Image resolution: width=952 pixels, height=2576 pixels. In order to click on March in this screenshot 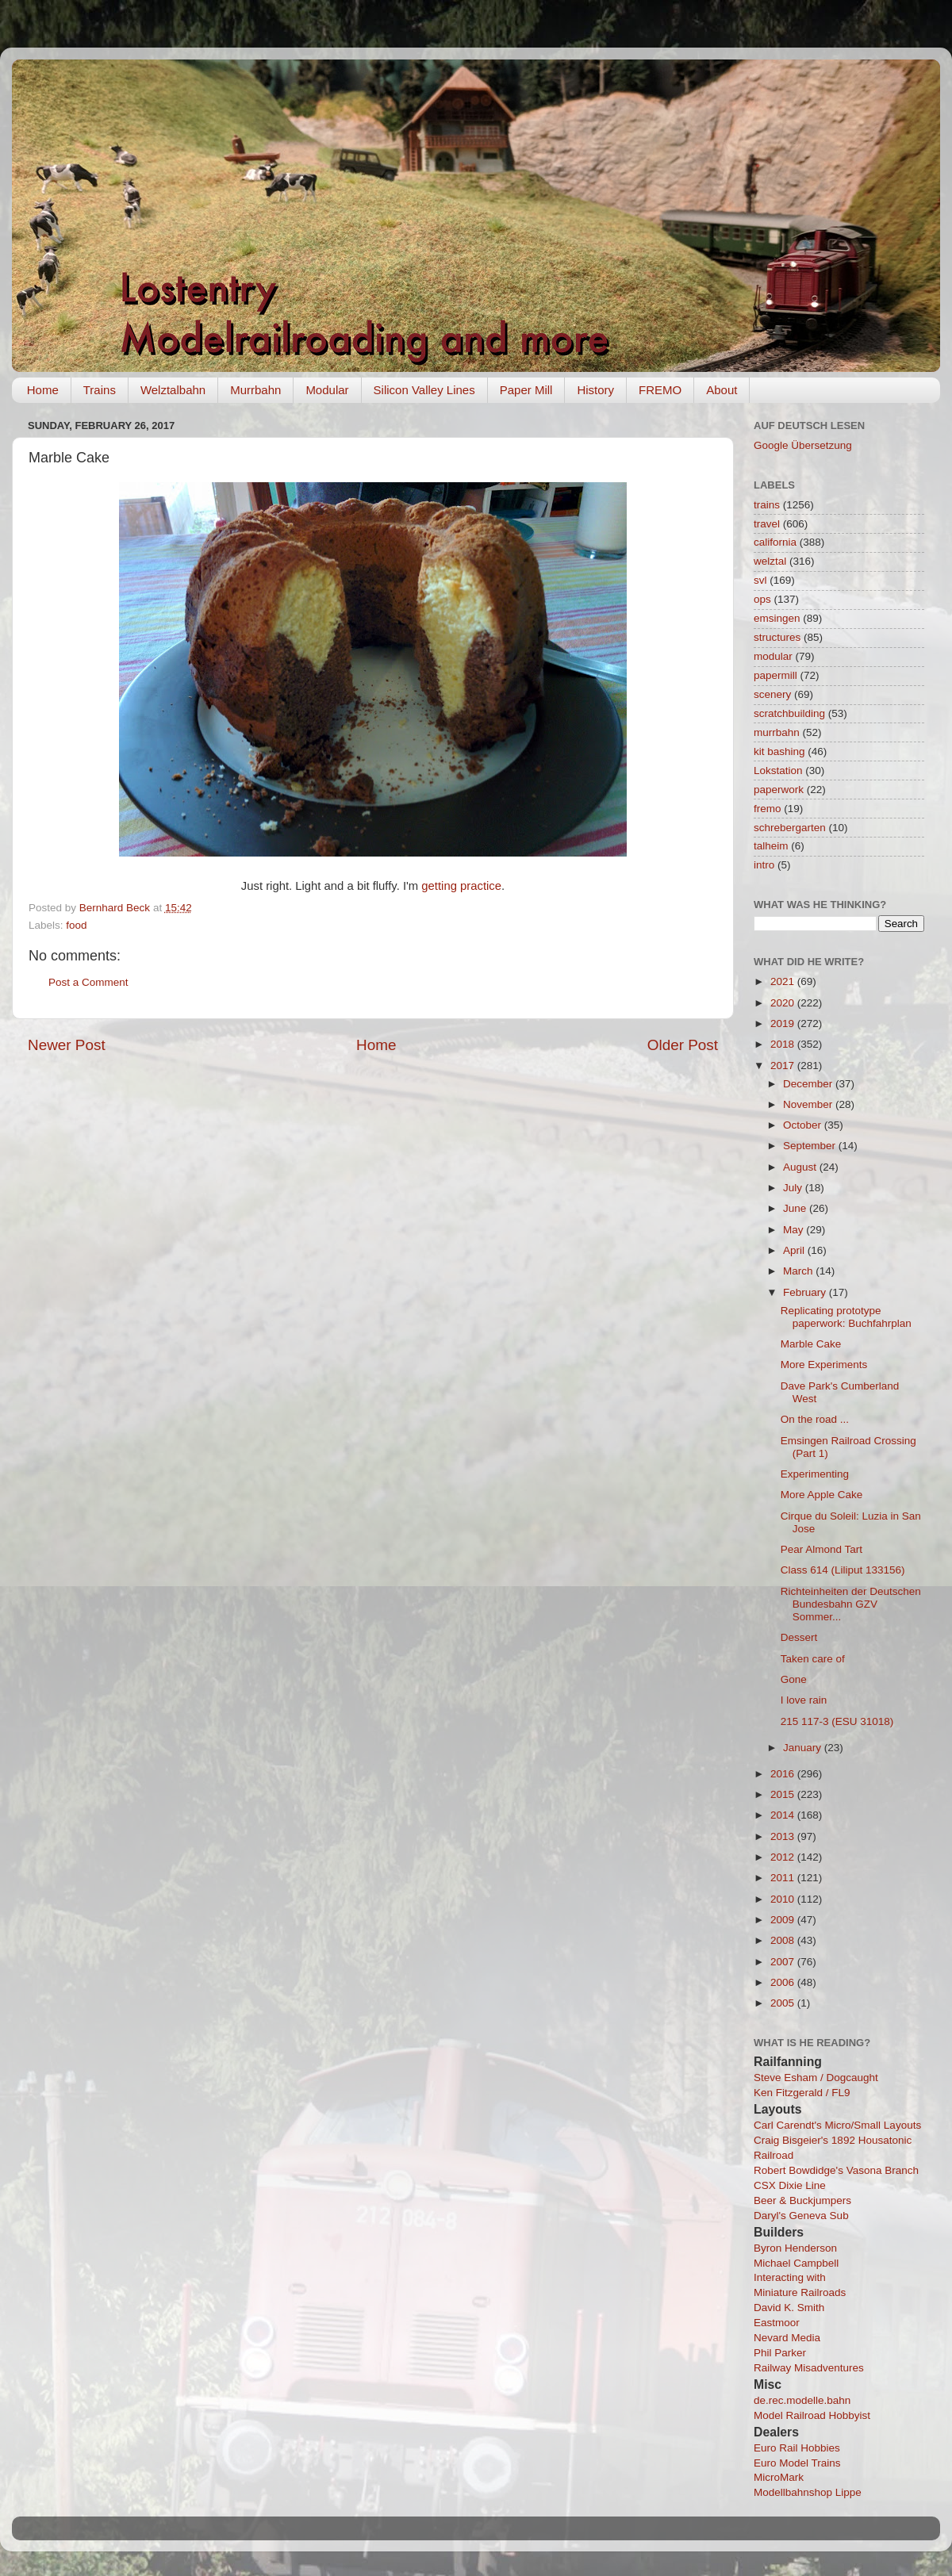, I will do `click(799, 1271)`.